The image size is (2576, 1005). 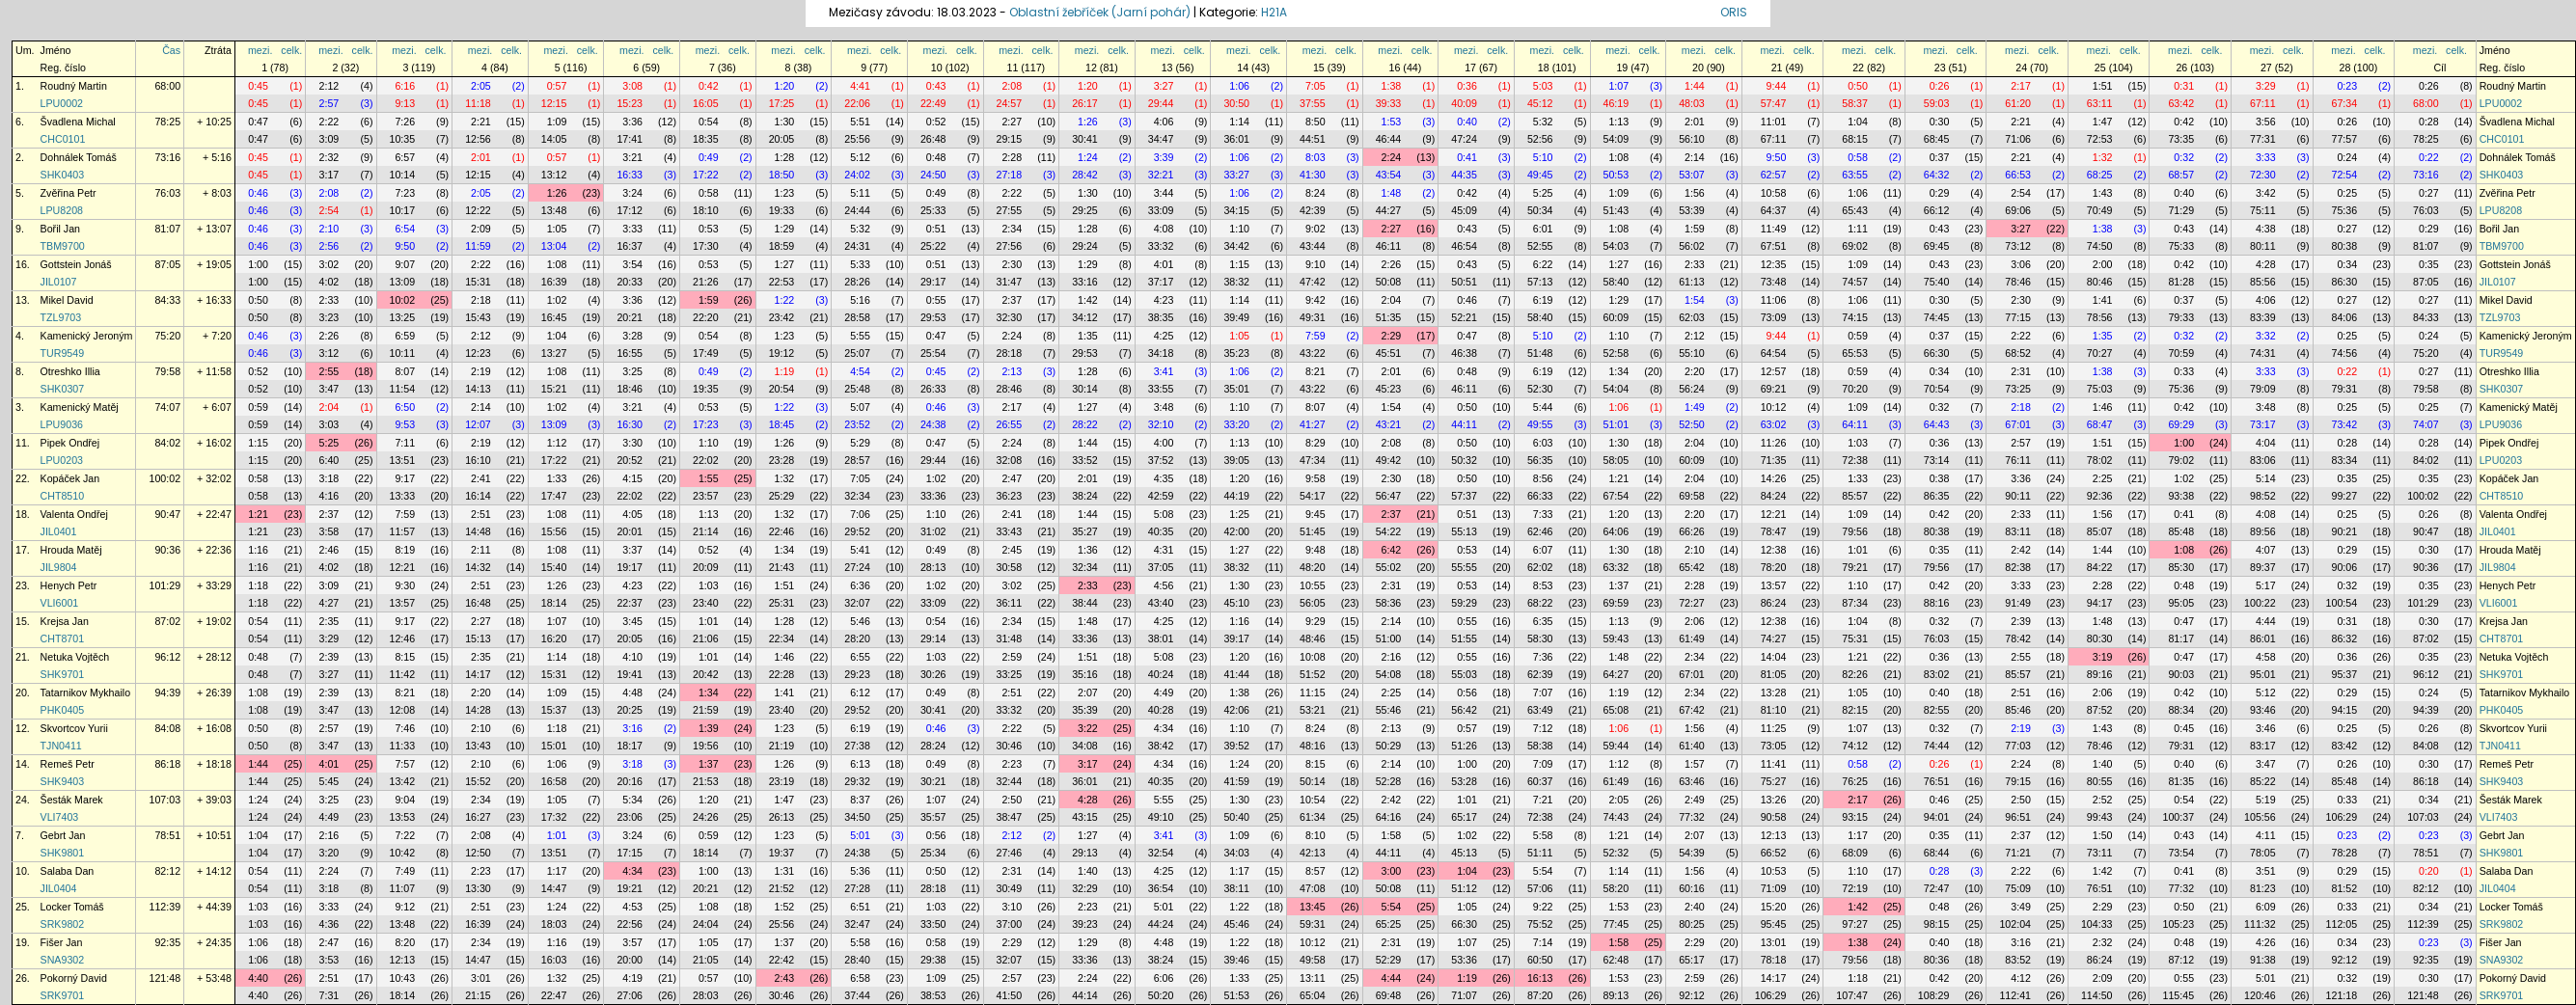 What do you see at coordinates (1855, 745) in the screenshot?
I see `74:12` at bounding box center [1855, 745].